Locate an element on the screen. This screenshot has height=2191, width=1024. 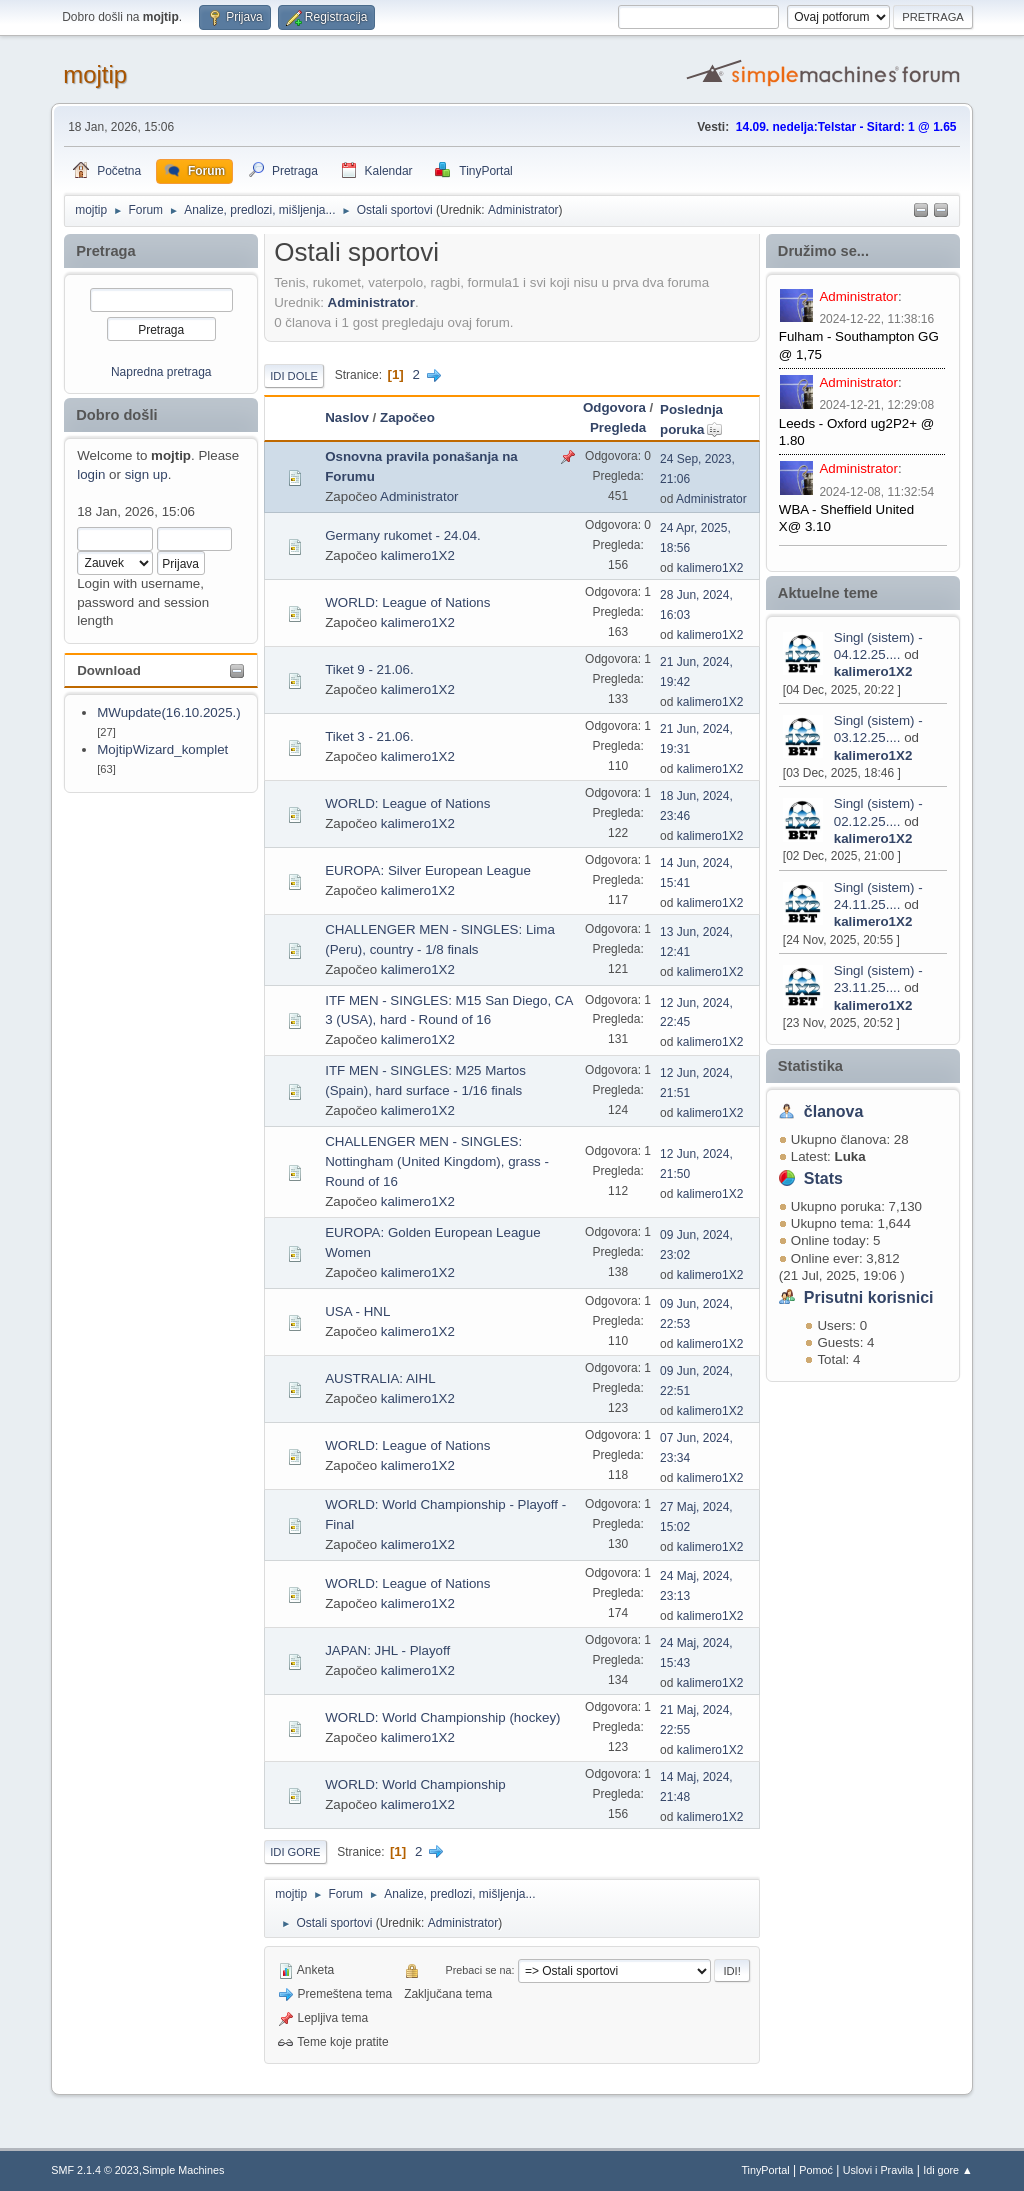
Idi gore is located at coordinates (295, 1852).